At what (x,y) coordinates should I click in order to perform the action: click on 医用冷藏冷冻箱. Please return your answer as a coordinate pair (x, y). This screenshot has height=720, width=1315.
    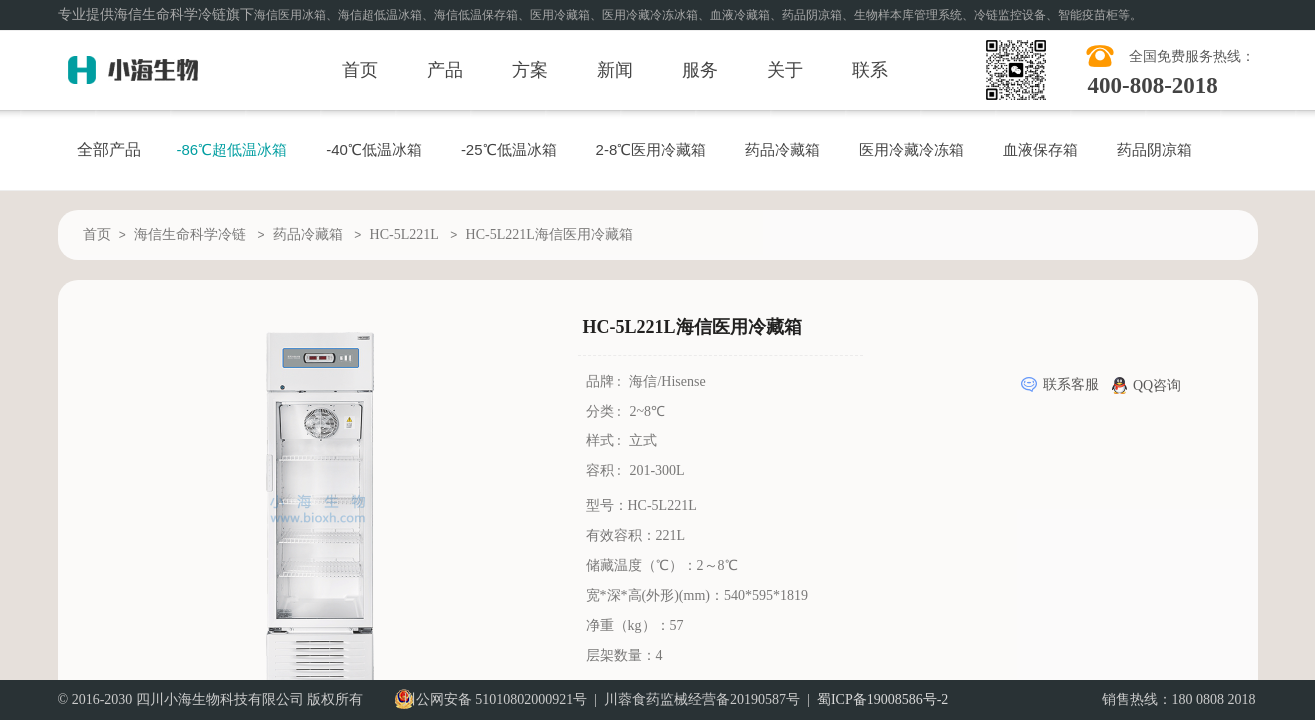
    Looking at the image, I should click on (911, 149).